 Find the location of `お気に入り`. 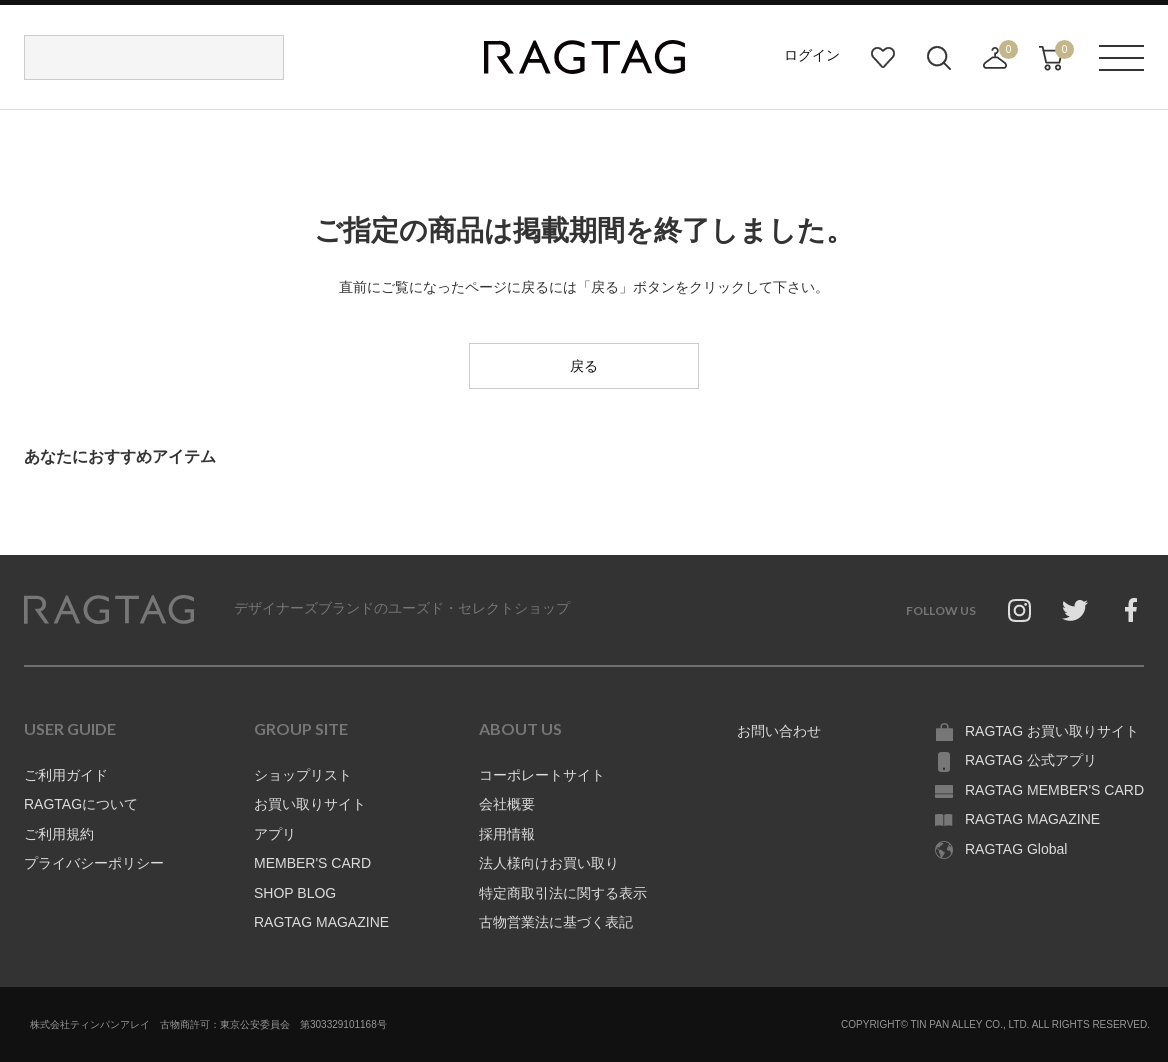

お気に入り is located at coordinates (883, 58).